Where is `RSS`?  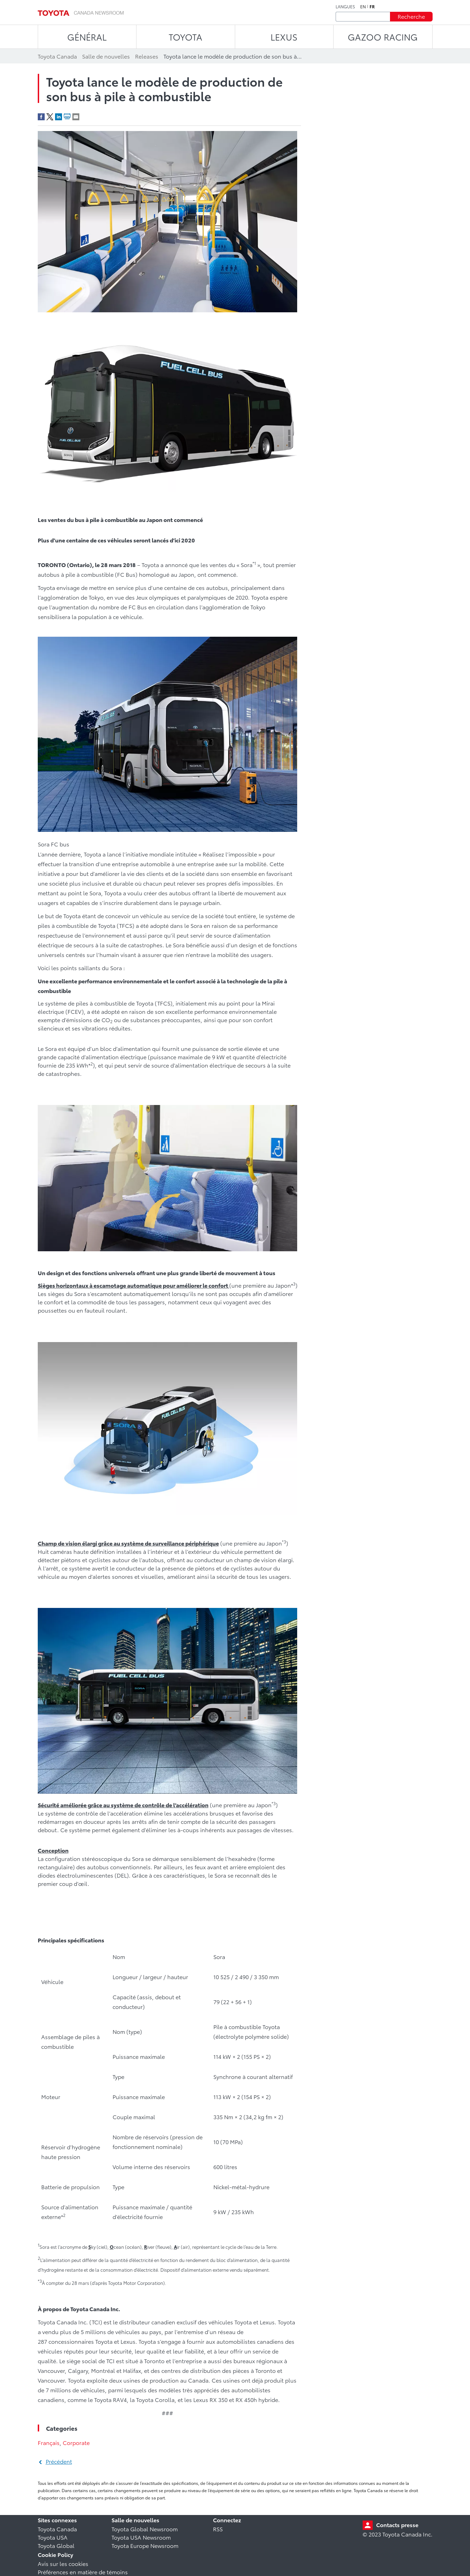
RSS is located at coordinates (218, 2529).